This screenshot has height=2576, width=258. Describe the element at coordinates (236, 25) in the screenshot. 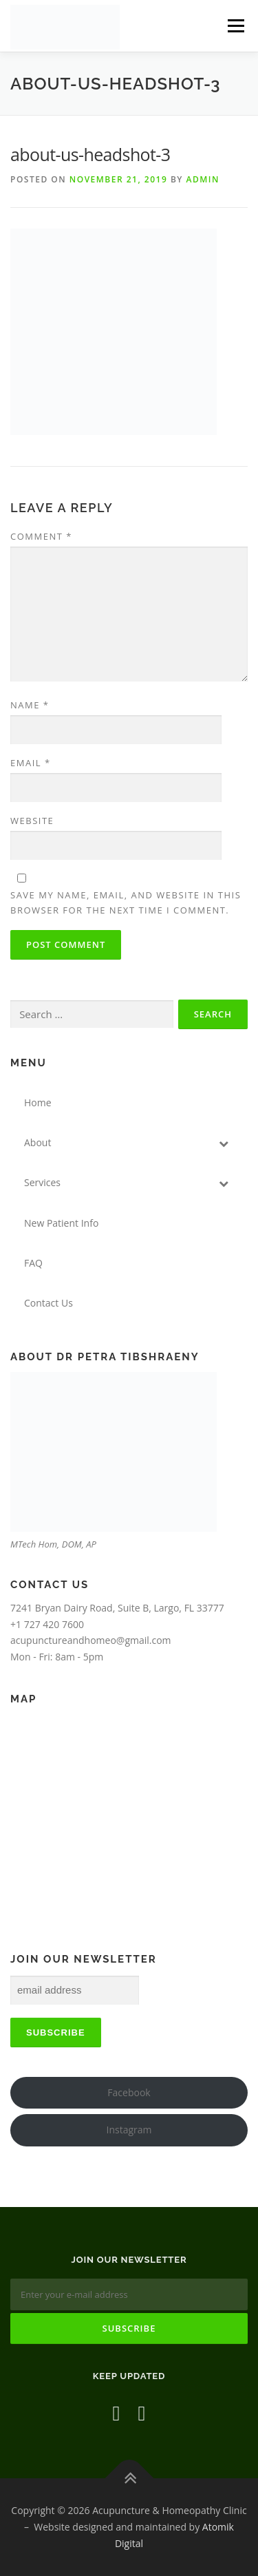

I see `Menu` at that location.